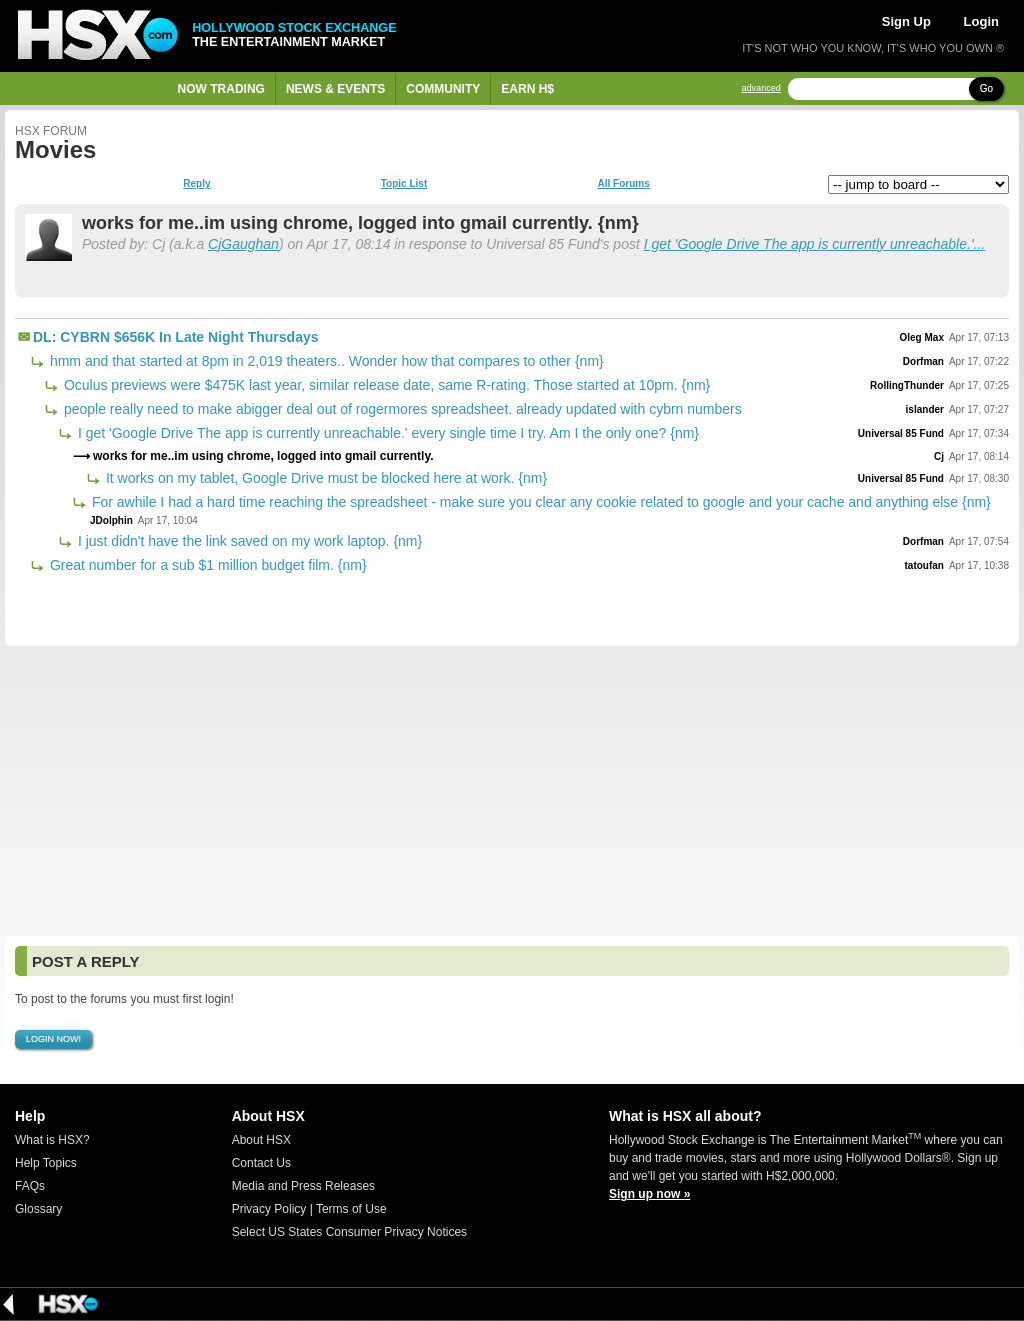  What do you see at coordinates (176, 337) in the screenshot?
I see `DL: CYBRN $656K In Late Night Thursdays` at bounding box center [176, 337].